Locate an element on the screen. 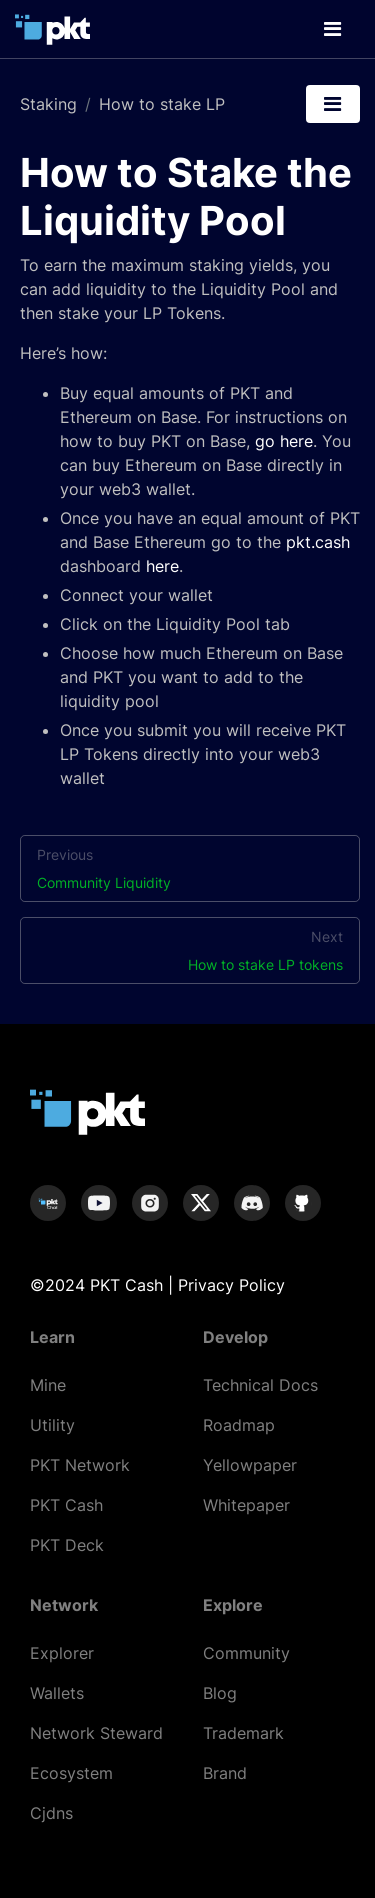 This screenshot has width=375, height=1898. here is located at coordinates (162, 566).